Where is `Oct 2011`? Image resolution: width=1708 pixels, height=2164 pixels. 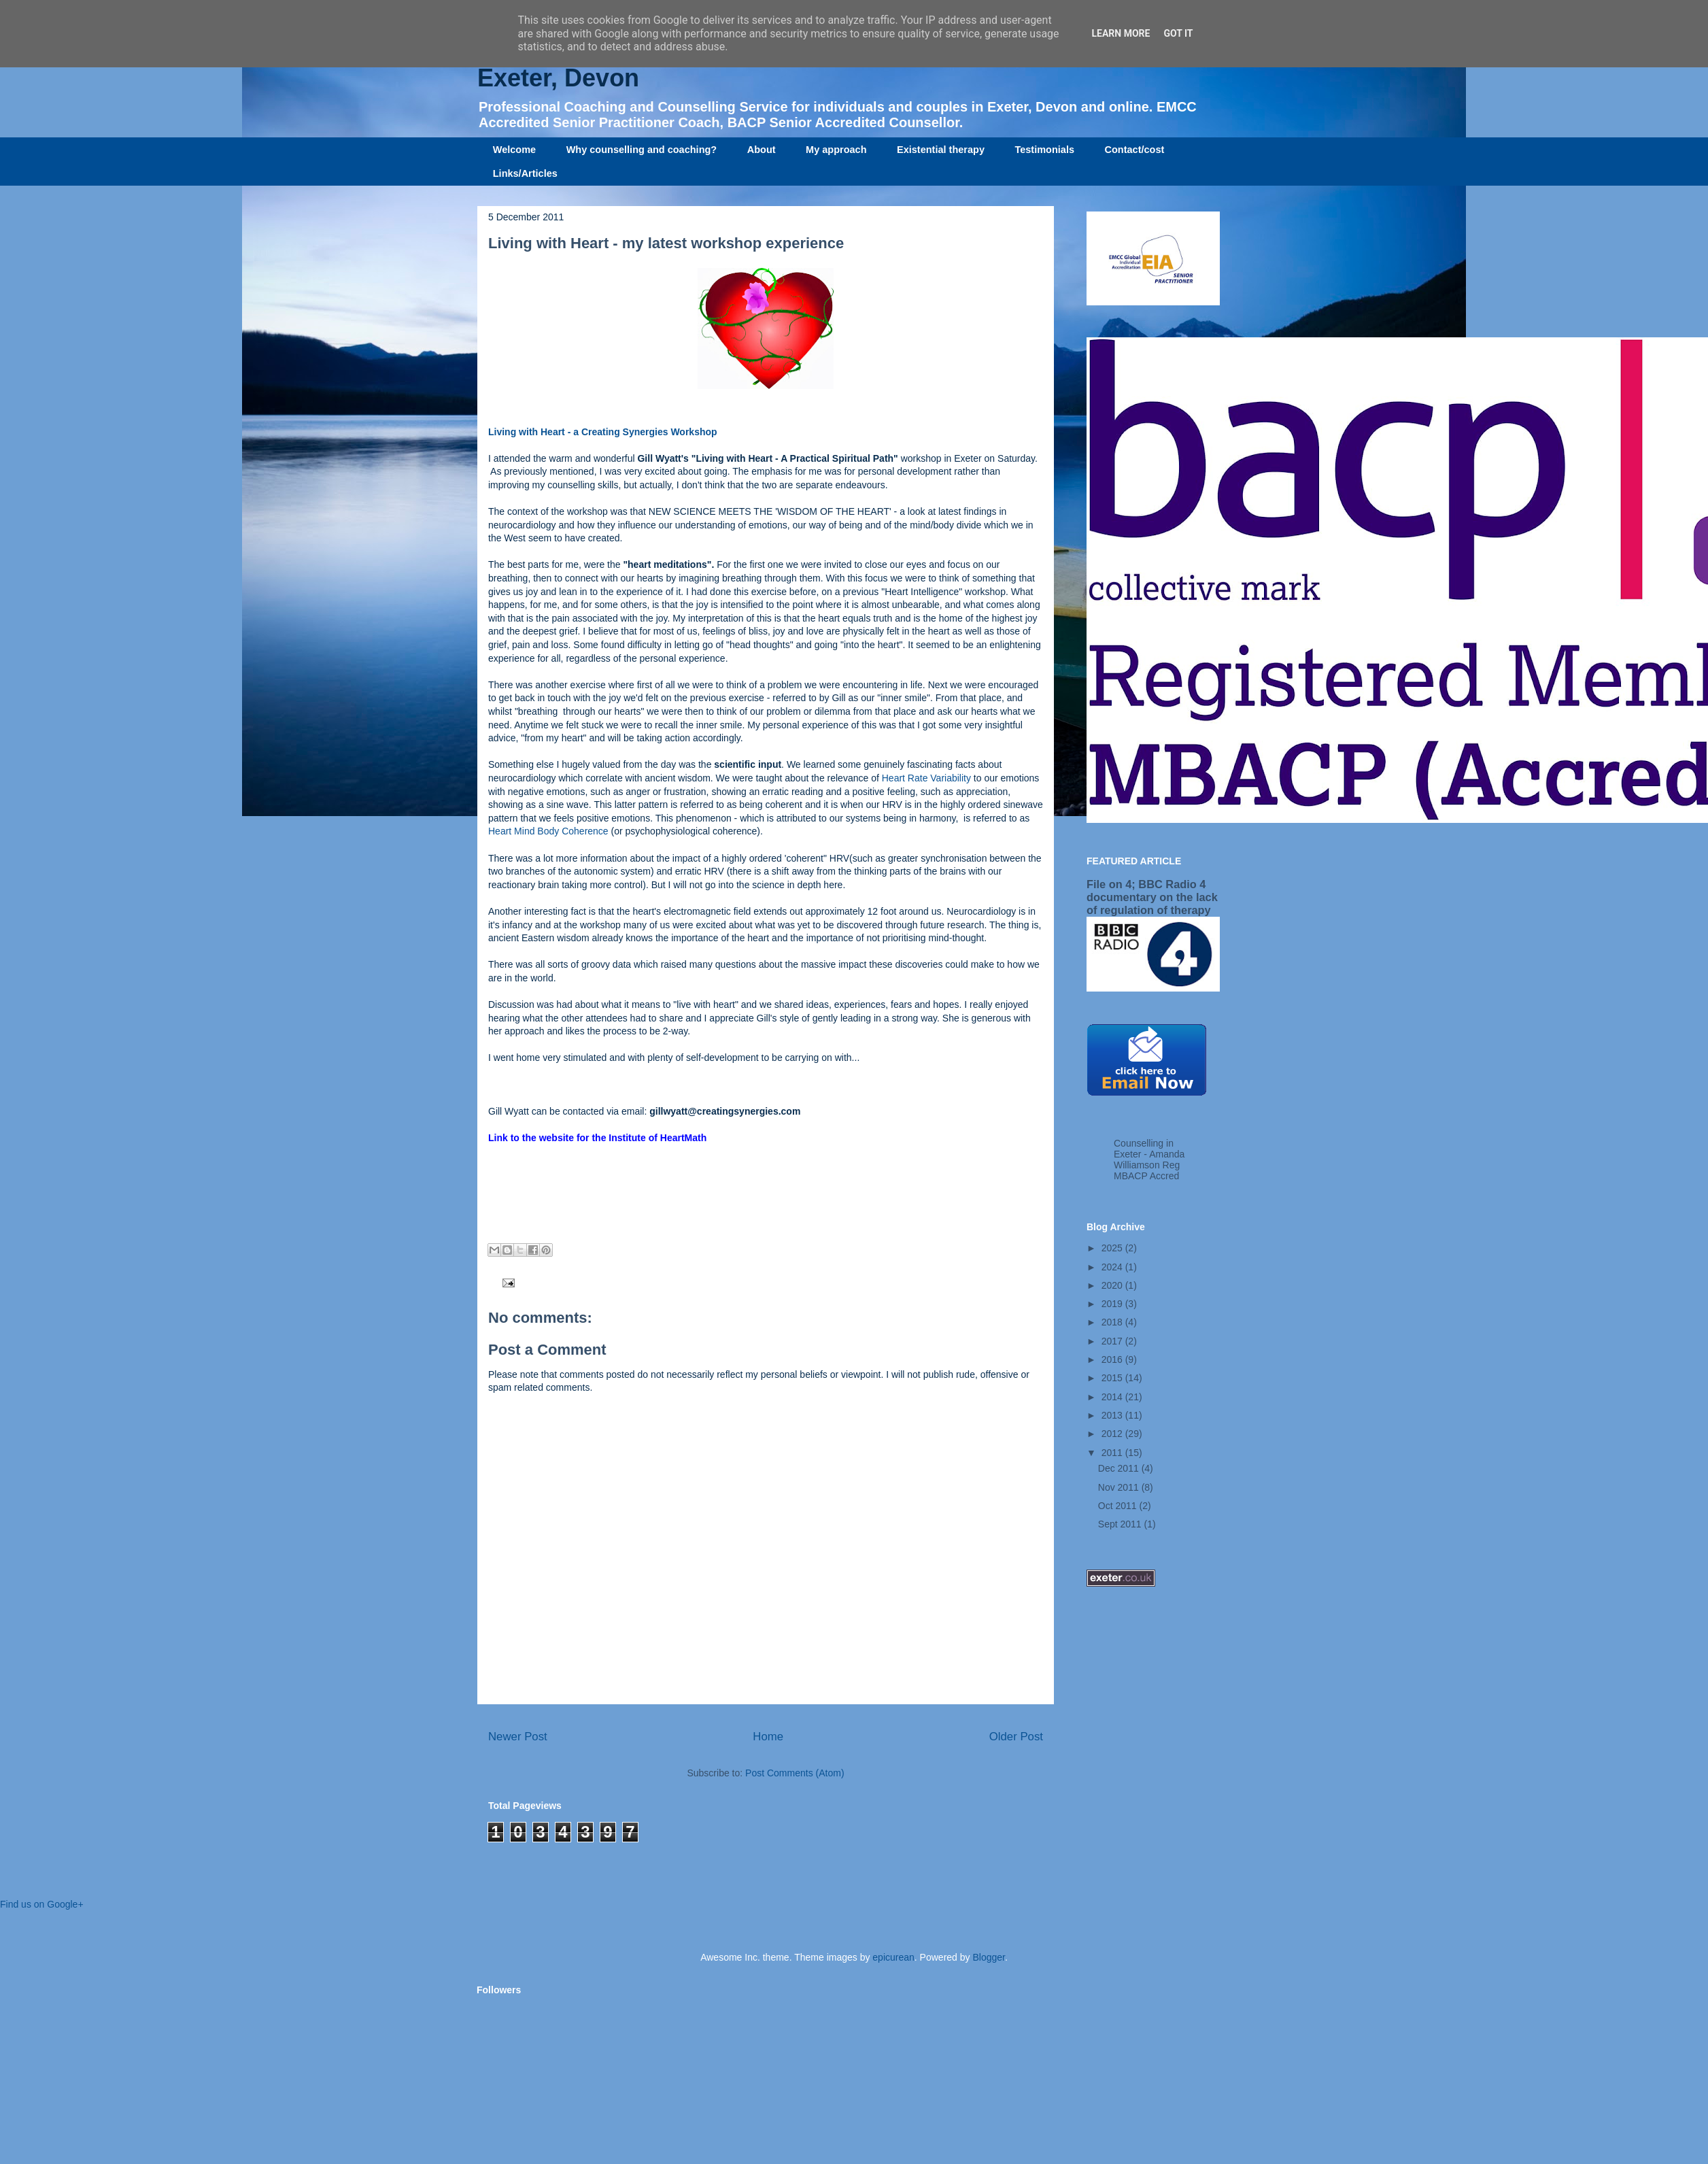
Oct 2011 is located at coordinates (1119, 1505).